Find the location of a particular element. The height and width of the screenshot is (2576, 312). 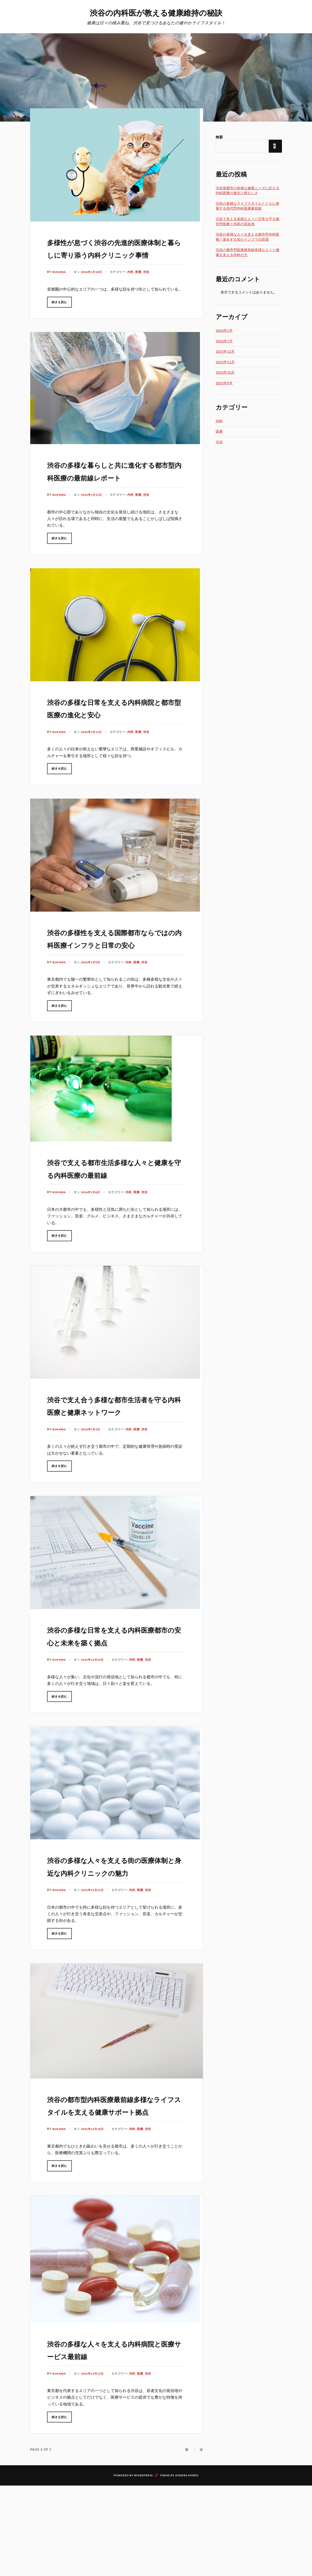

2026年2月 is located at coordinates (224, 330).